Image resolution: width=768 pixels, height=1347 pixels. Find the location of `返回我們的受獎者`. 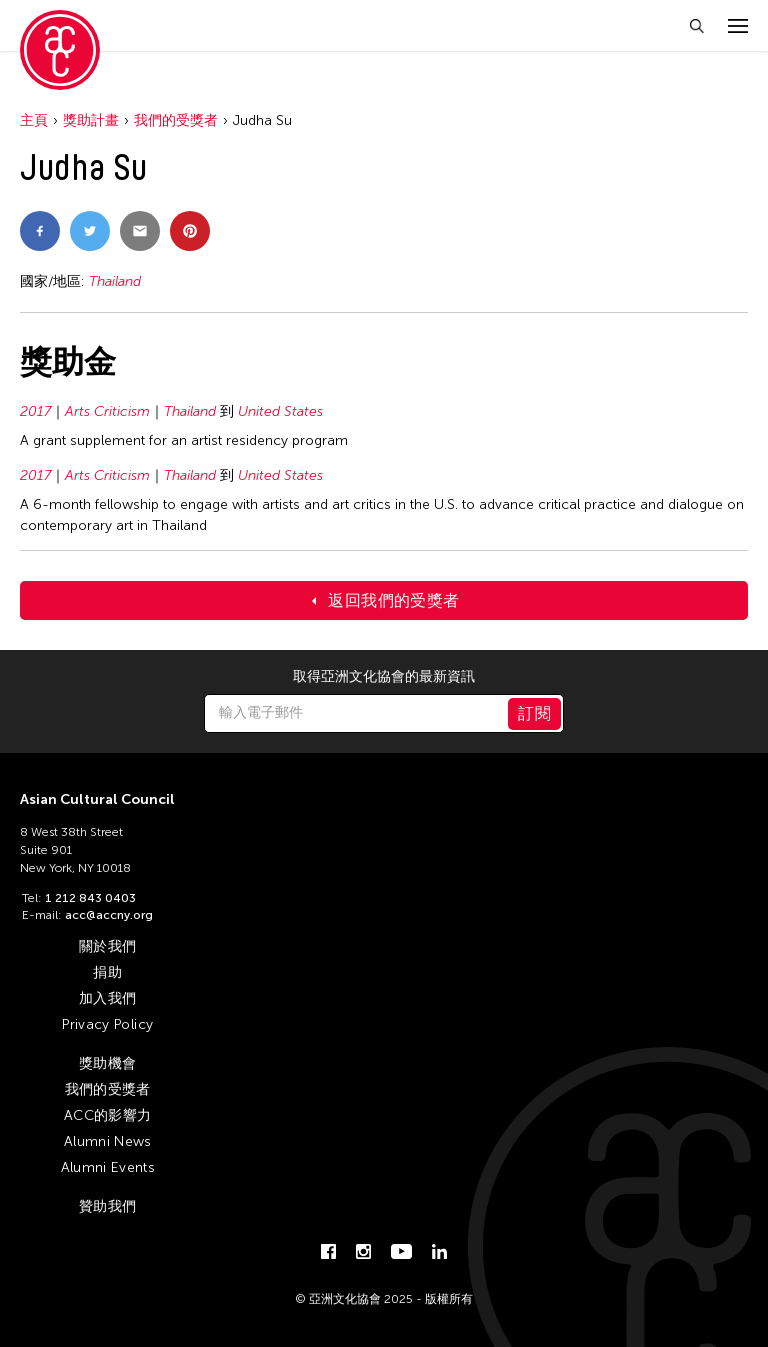

返回我們的受獎者 is located at coordinates (393, 600).